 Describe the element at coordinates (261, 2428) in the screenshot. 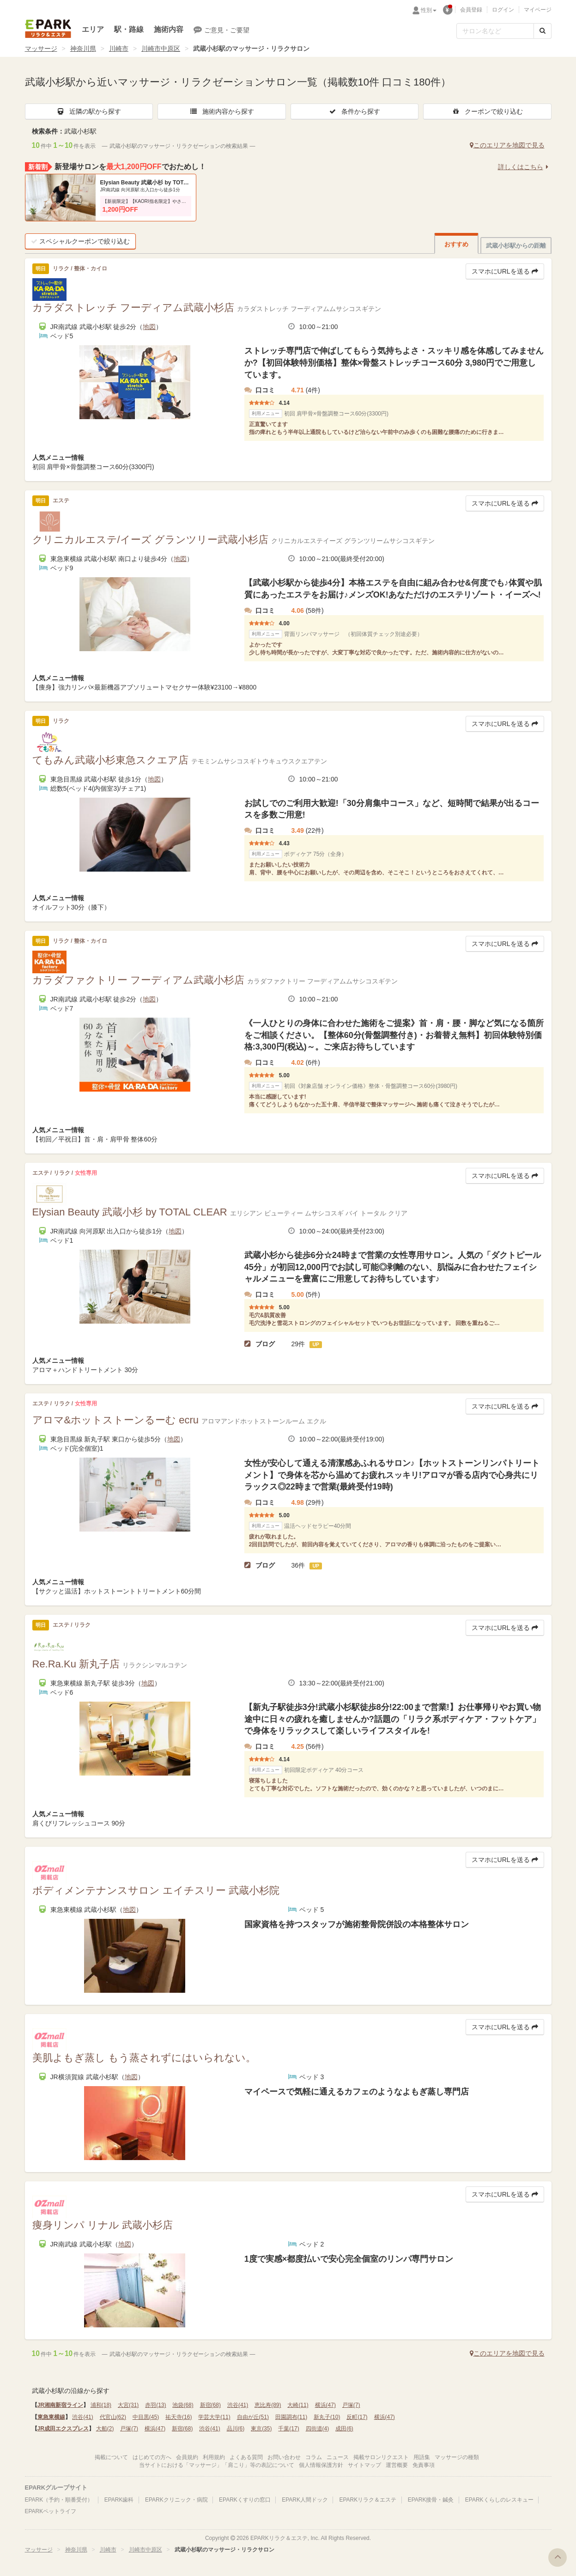

I see `東京` at that location.